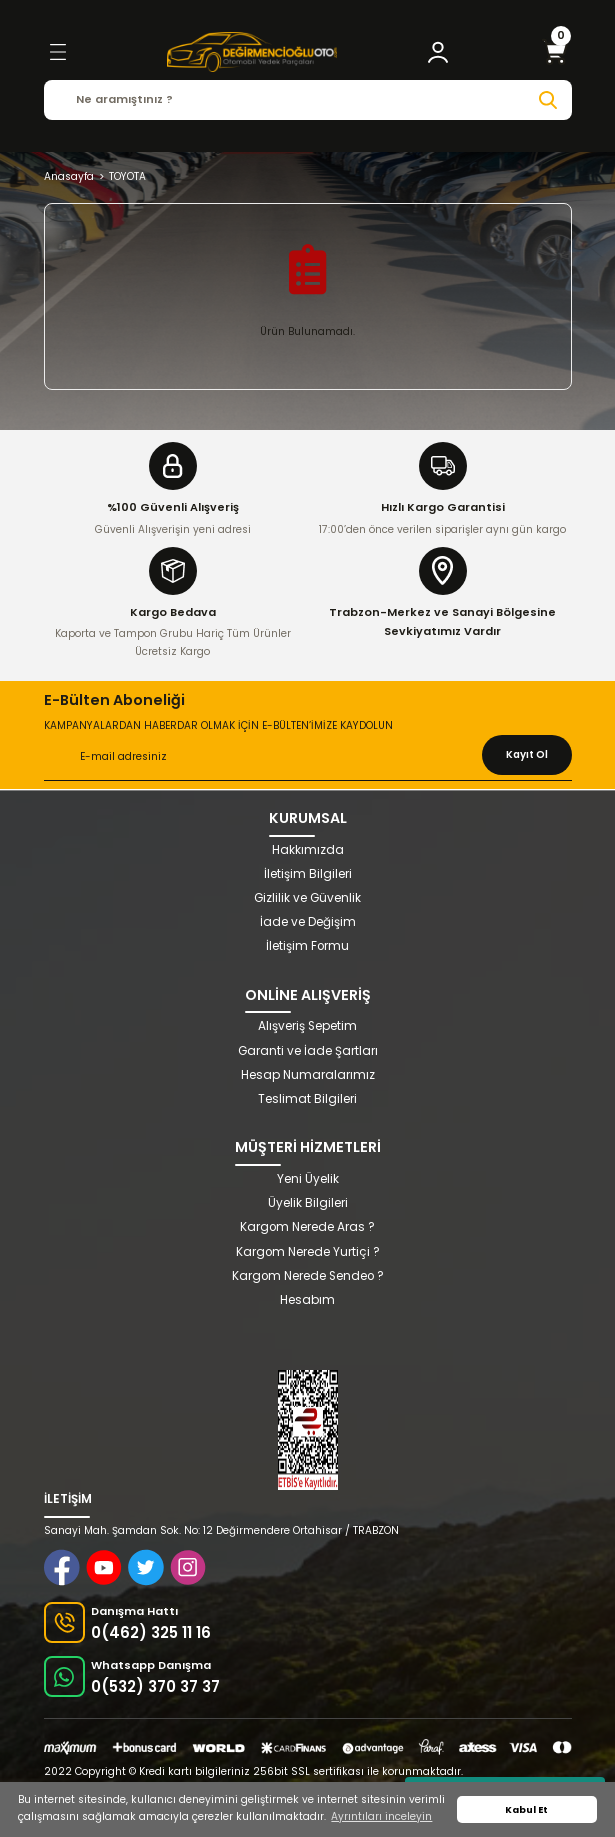 This screenshot has width=615, height=1837. I want to click on İletişim Bilgileri, so click(308, 874).